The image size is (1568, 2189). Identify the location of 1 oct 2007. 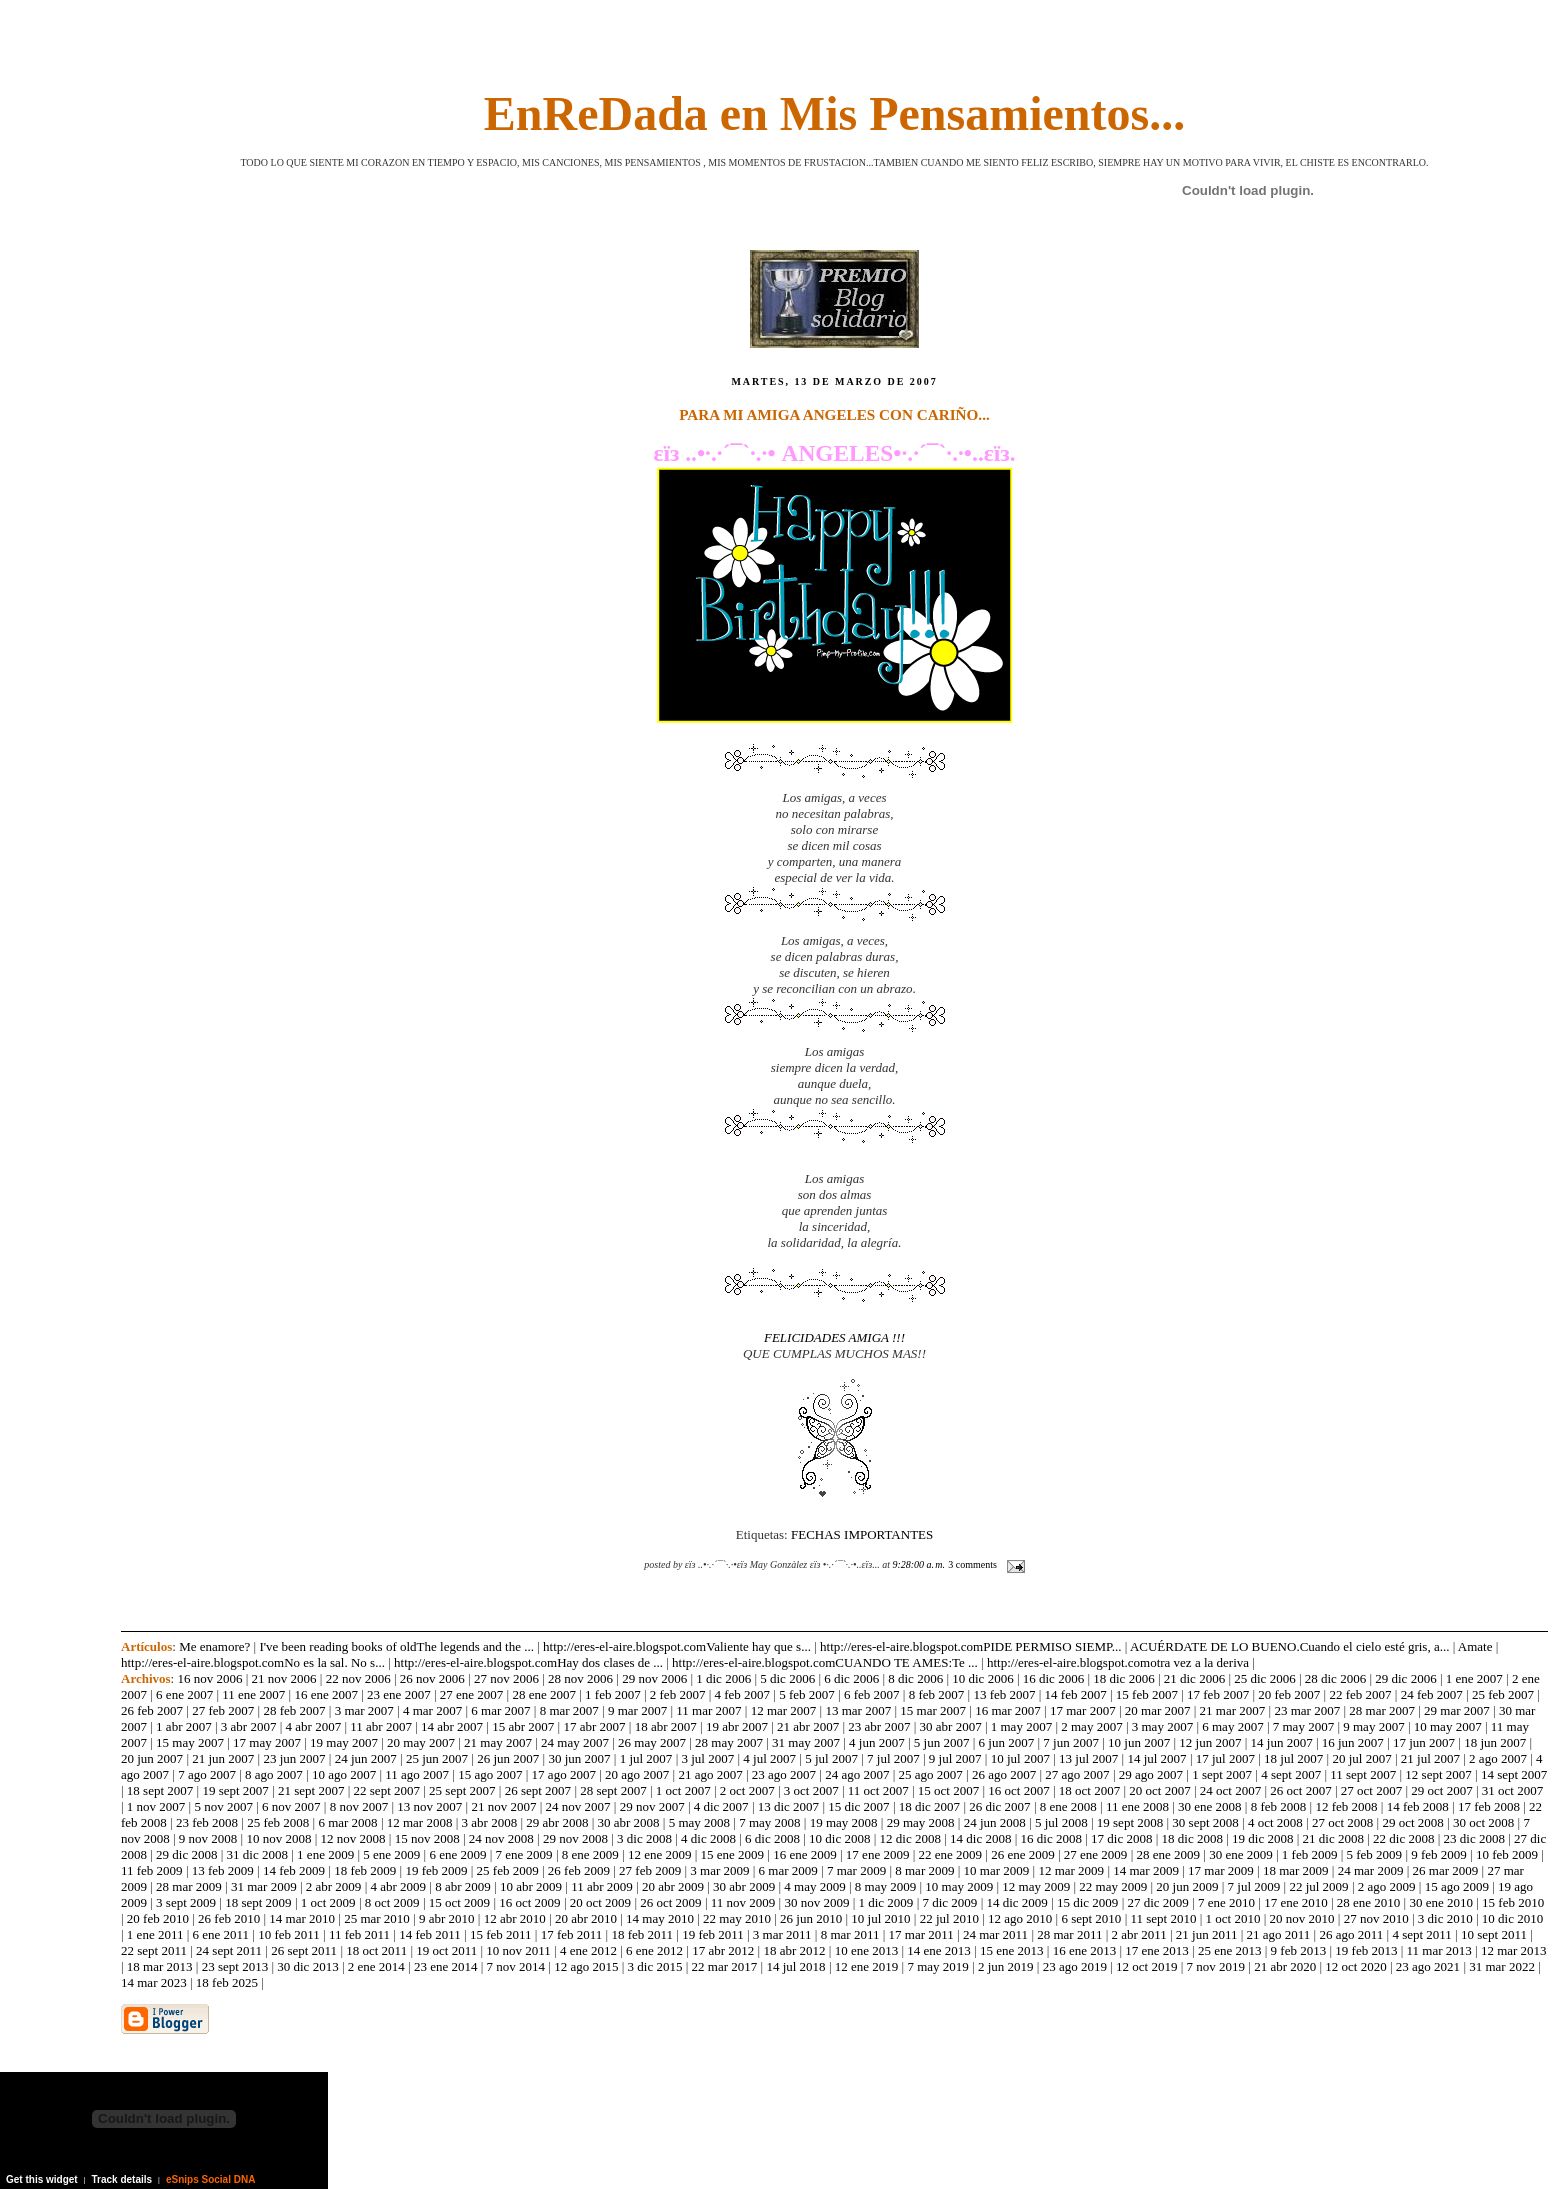
(683, 1790).